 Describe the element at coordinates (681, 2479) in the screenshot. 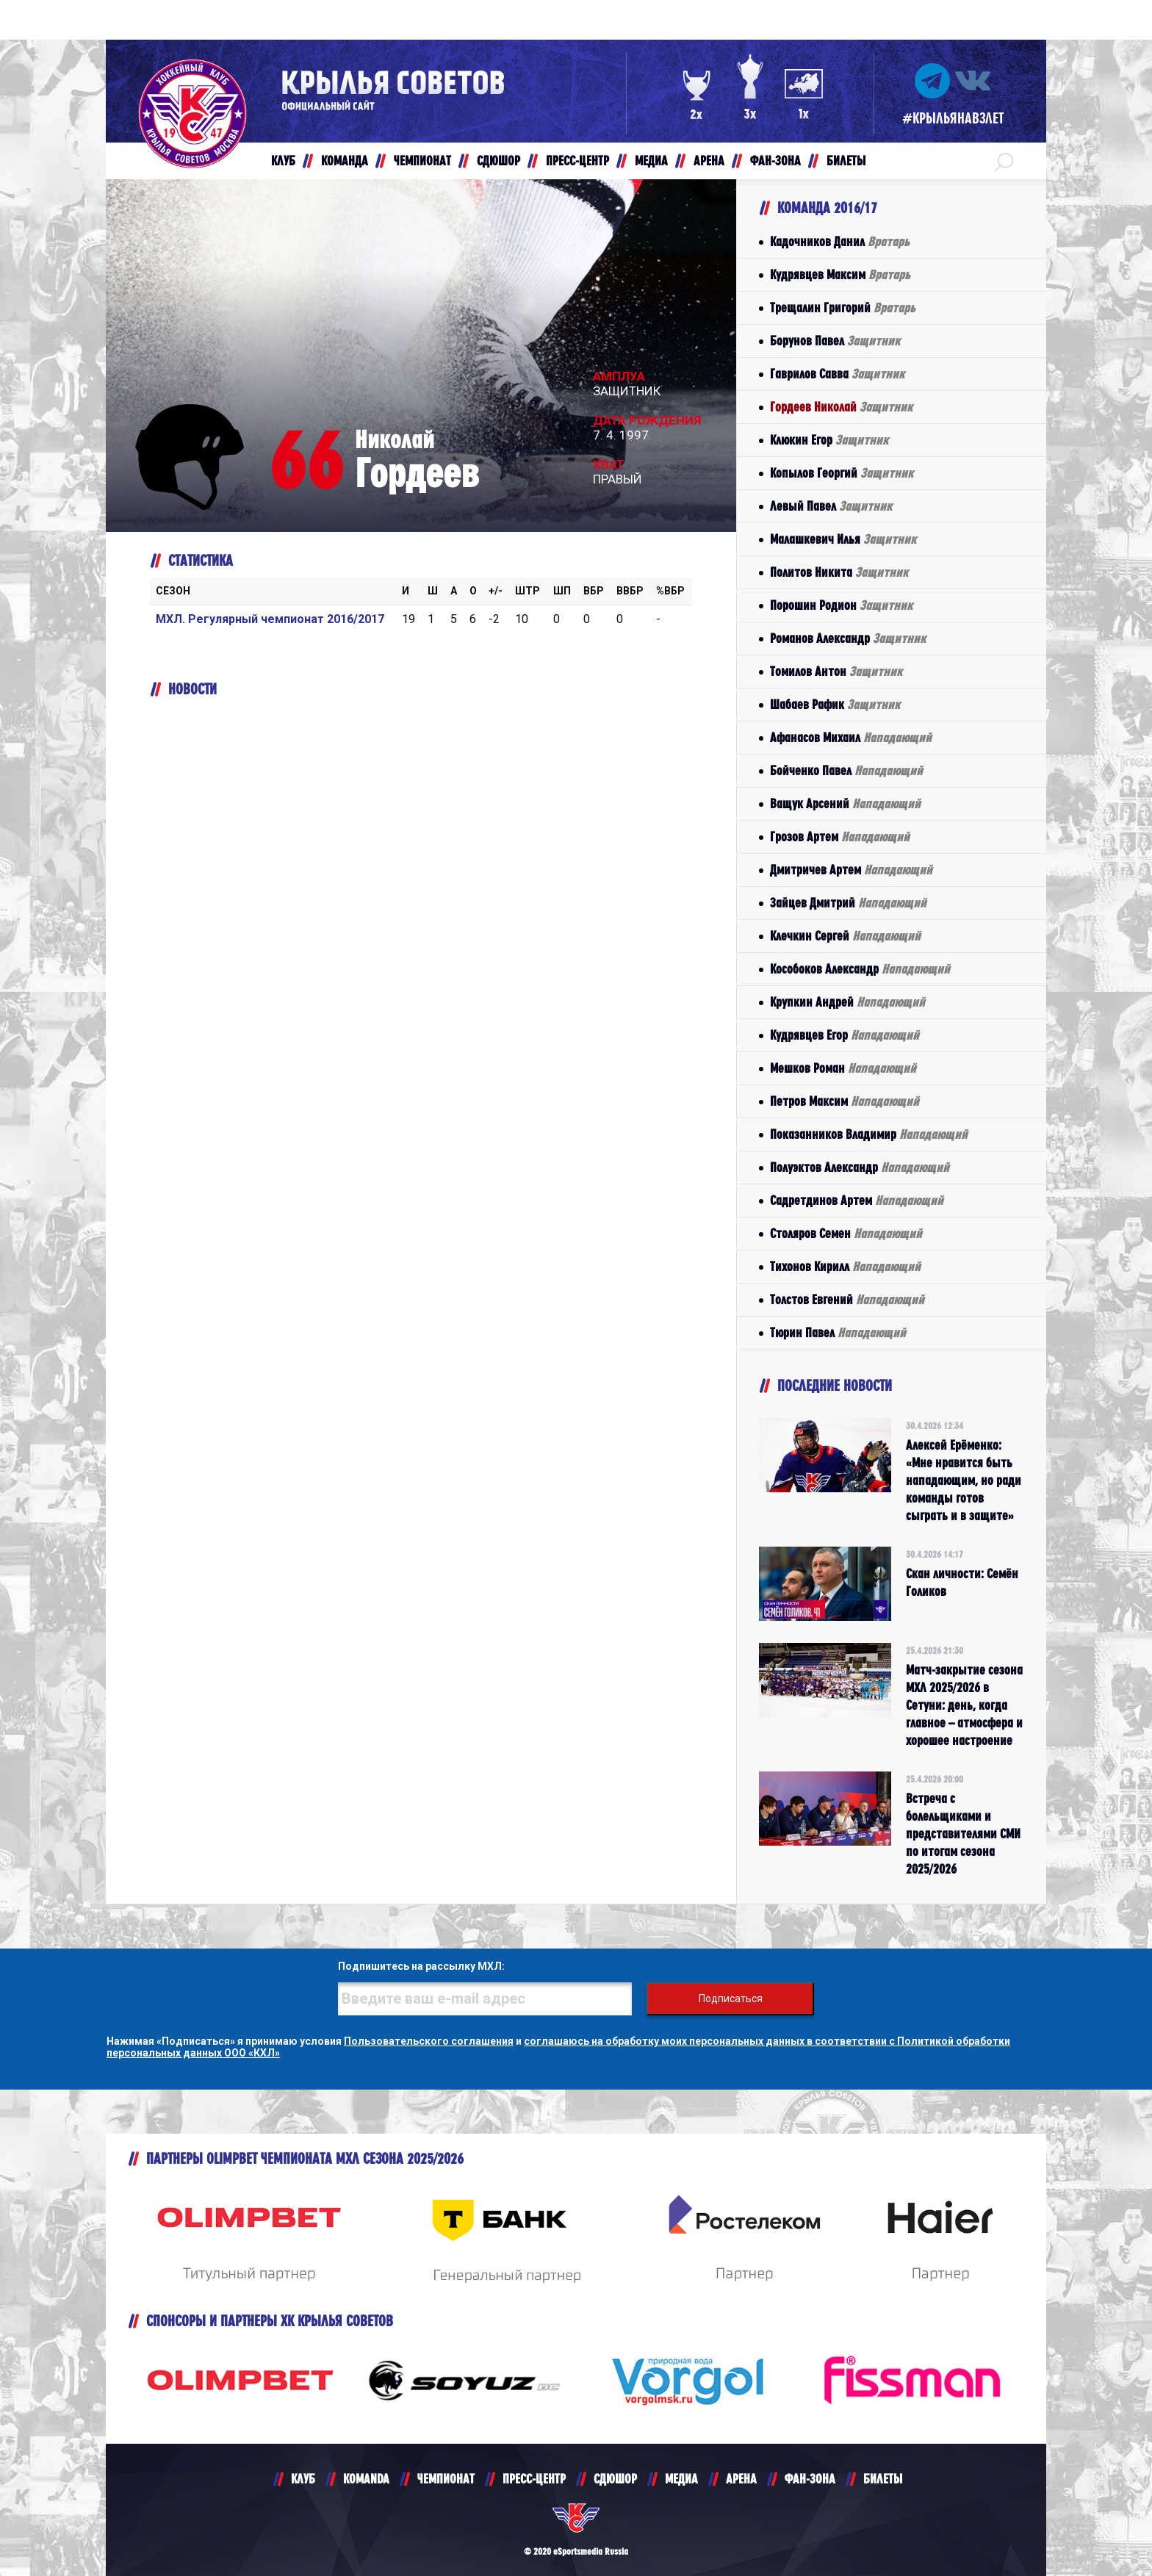

I see `МЕДИА` at that location.